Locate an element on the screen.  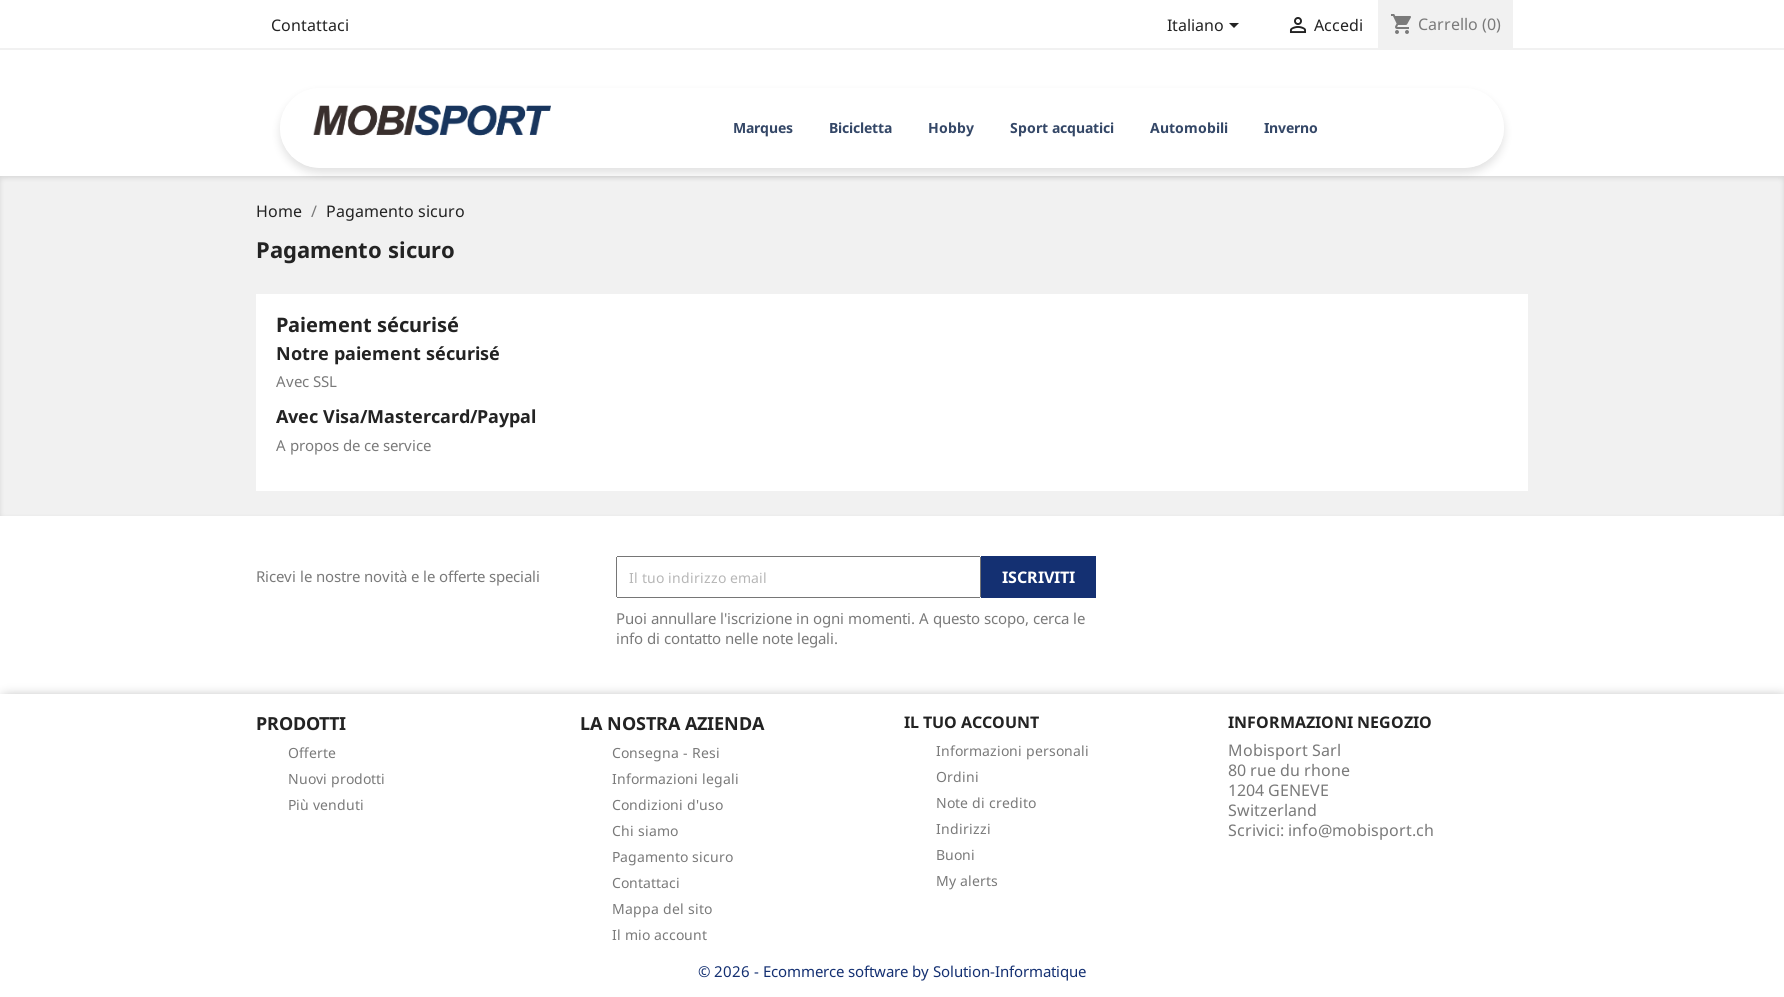
Inverno [button] is located at coordinates (1291, 127).